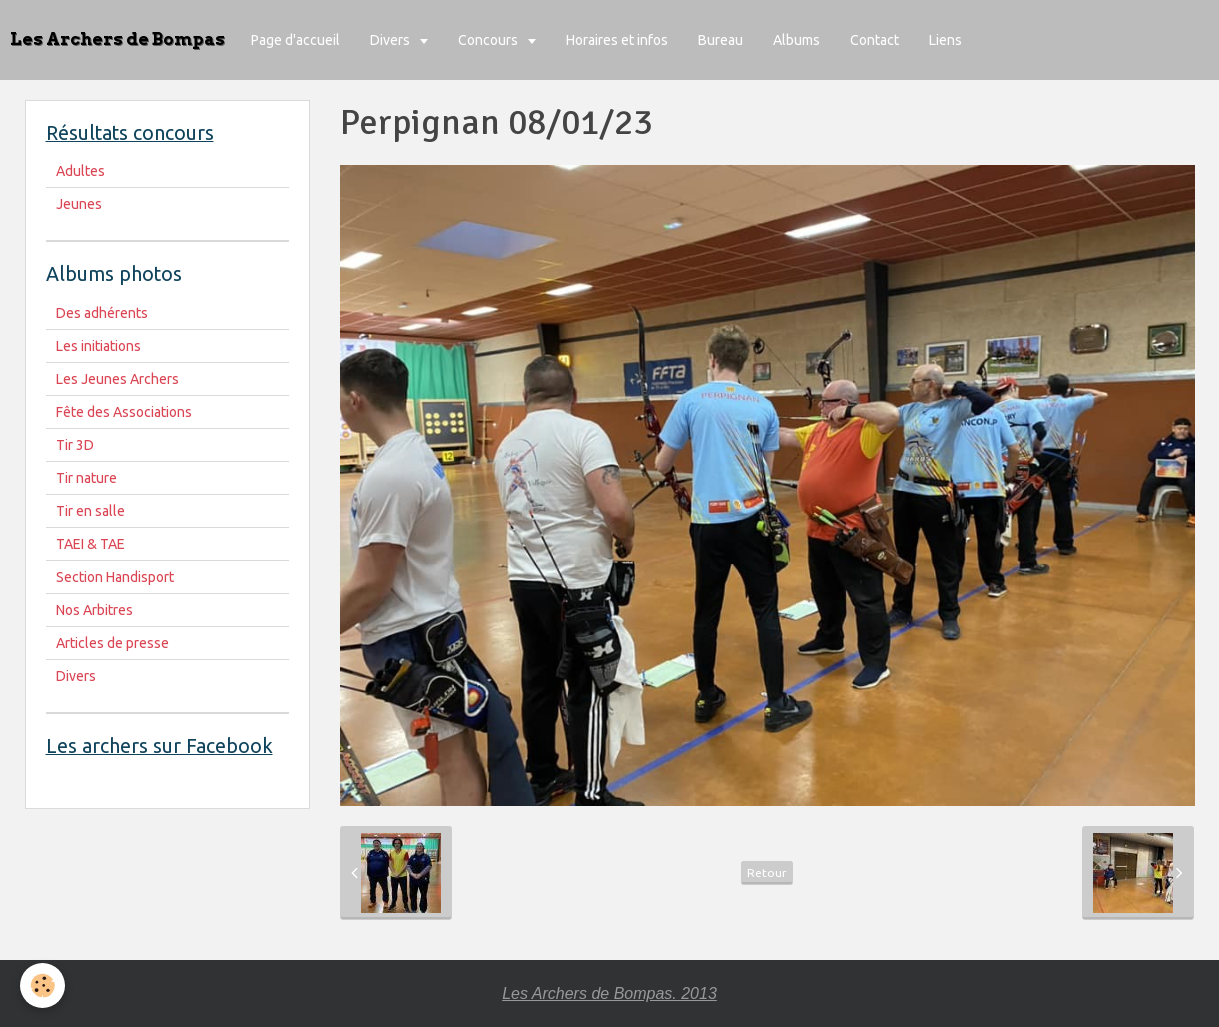  Describe the element at coordinates (295, 40) in the screenshot. I see `Page d'accueil` at that location.